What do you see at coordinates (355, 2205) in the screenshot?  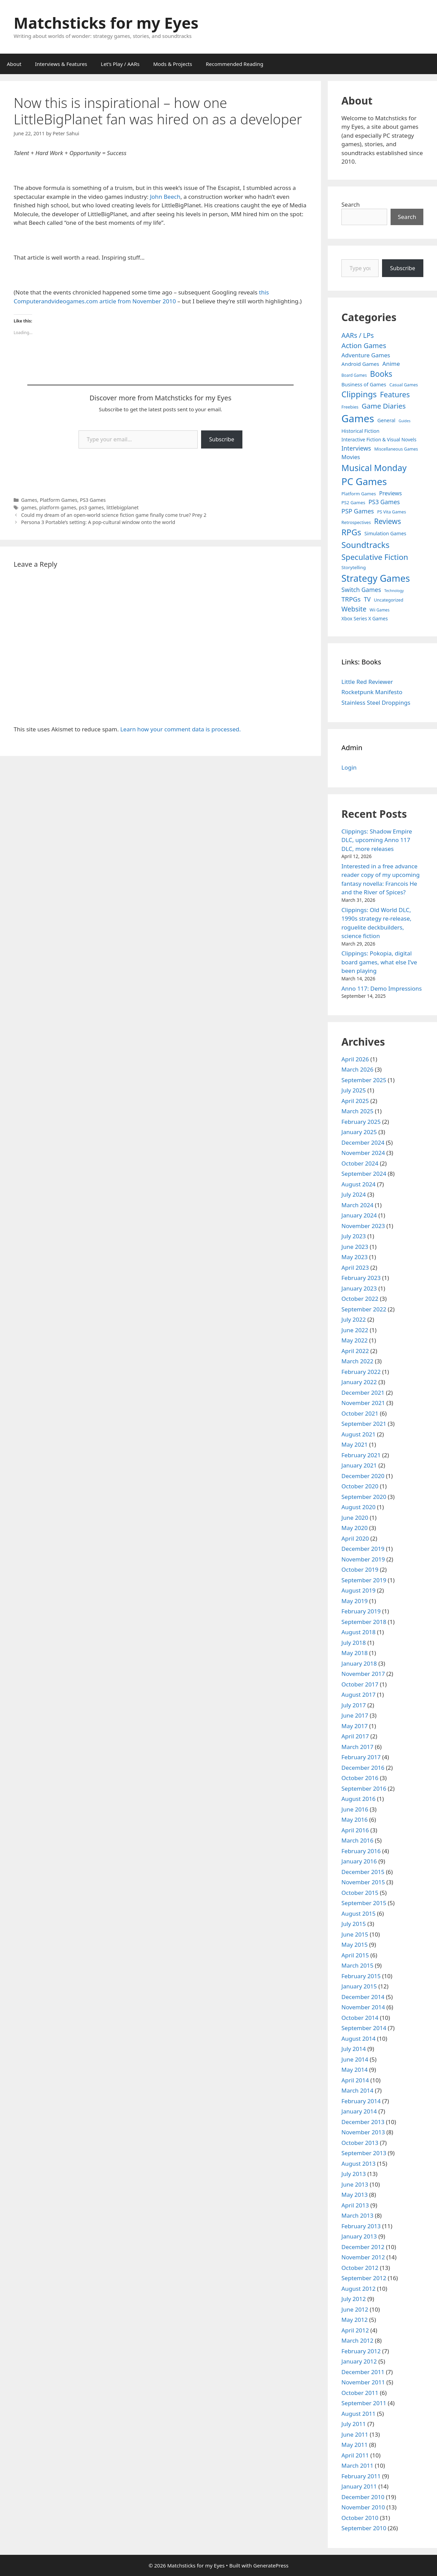 I see `April 2013` at bounding box center [355, 2205].